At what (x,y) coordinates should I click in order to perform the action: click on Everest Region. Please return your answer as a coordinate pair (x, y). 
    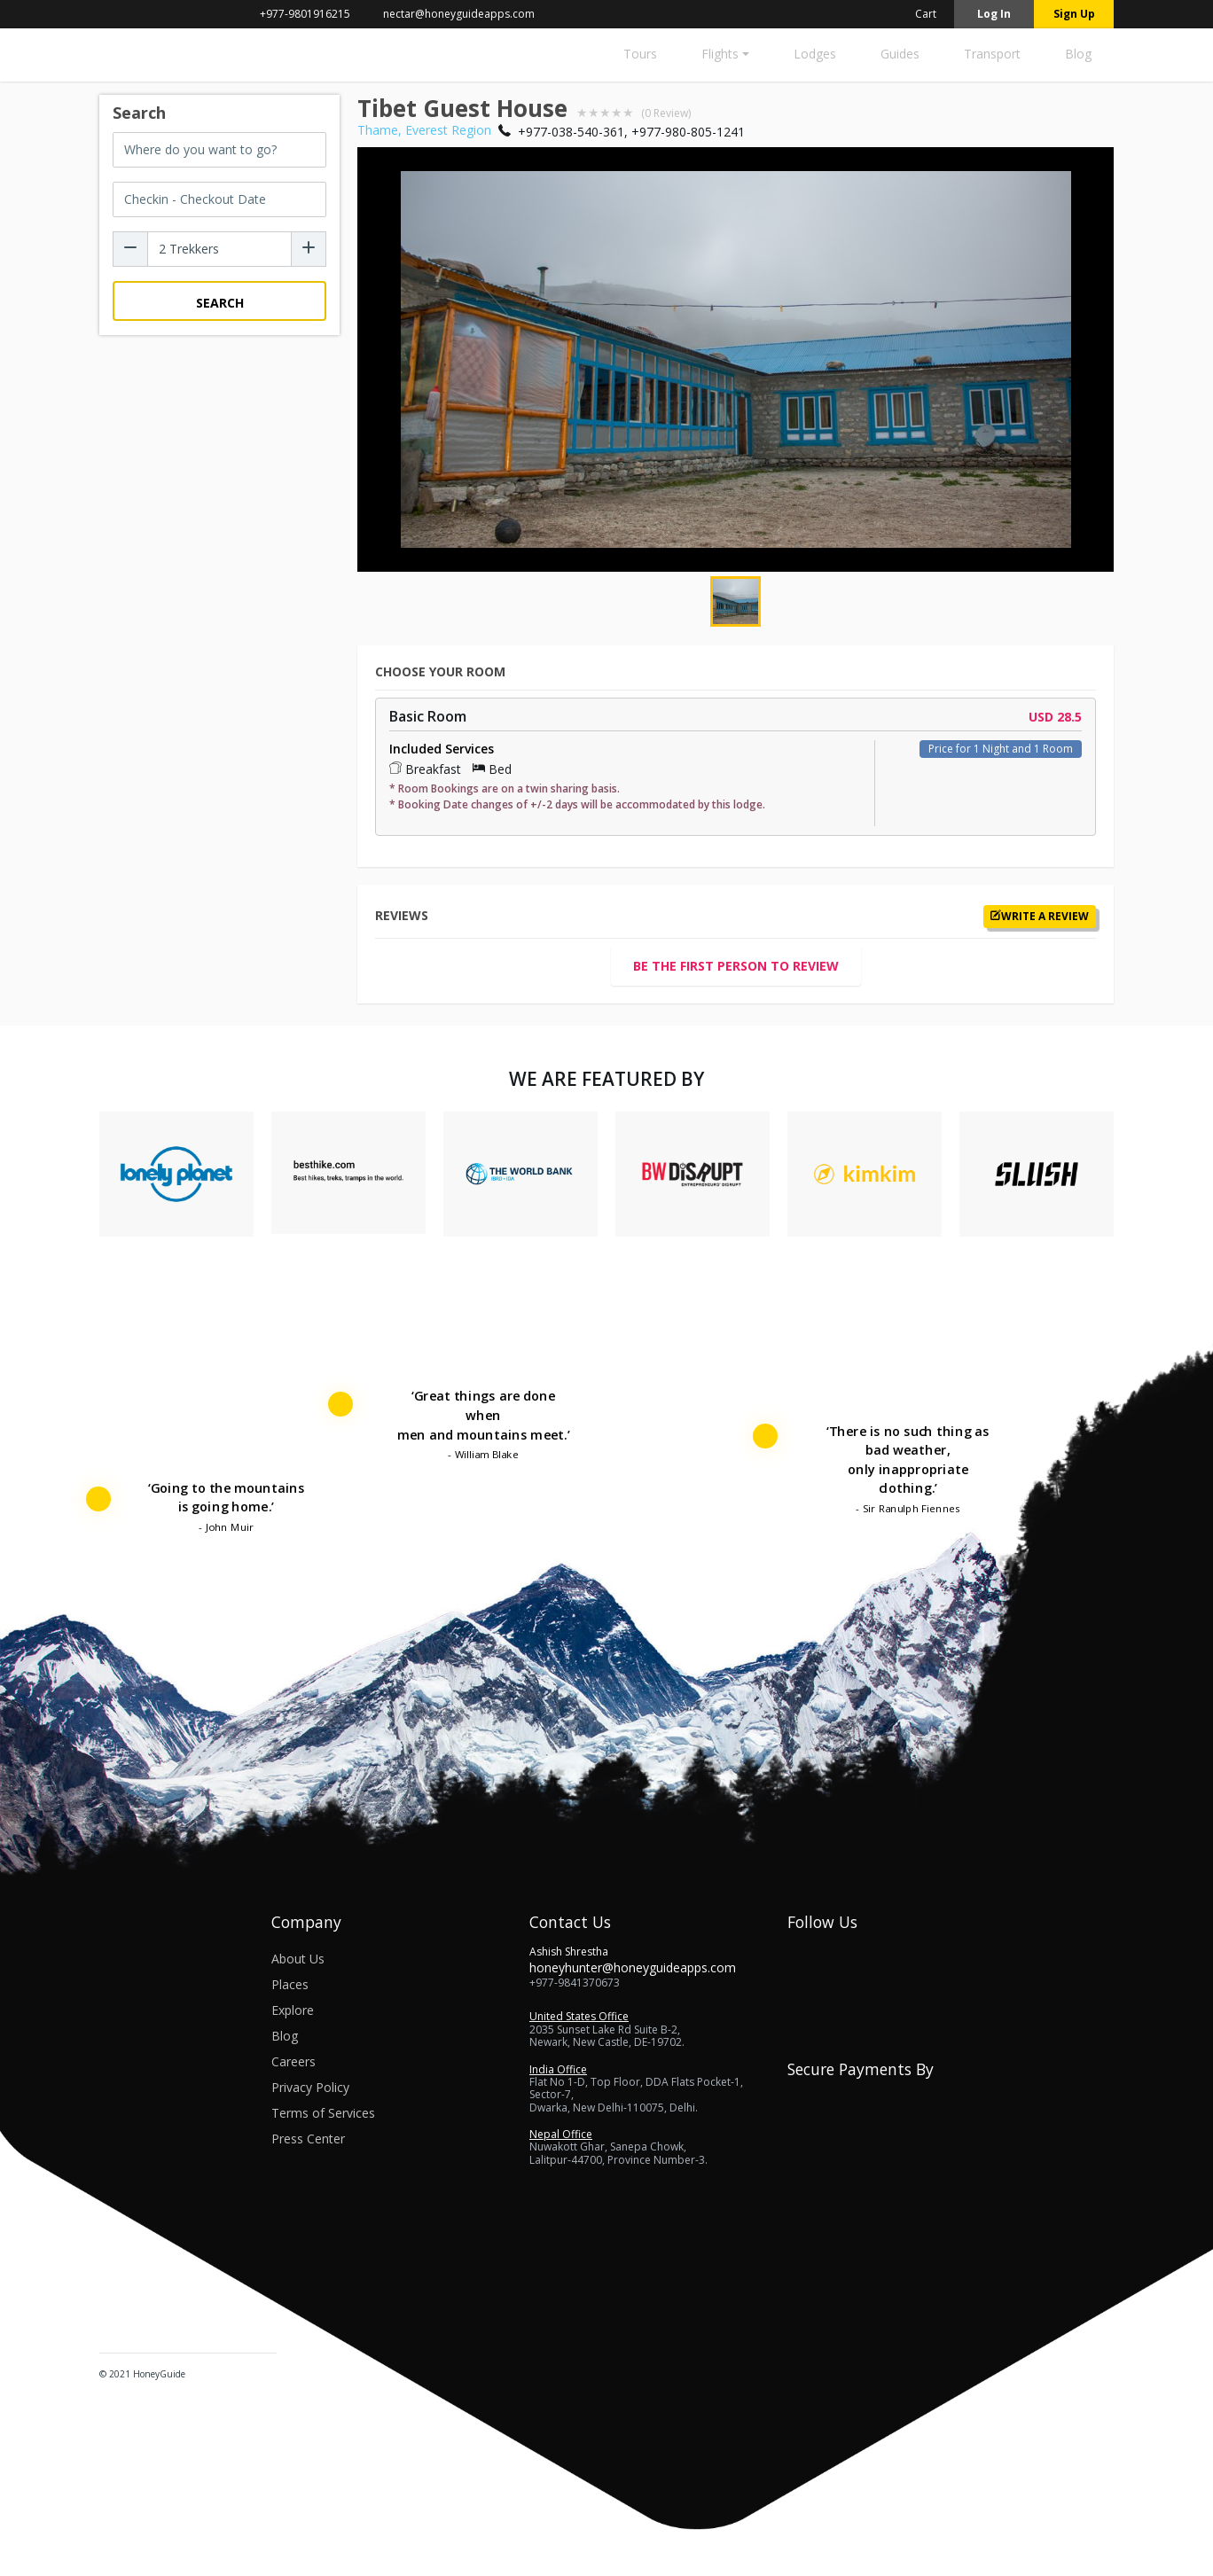
    Looking at the image, I should click on (448, 129).